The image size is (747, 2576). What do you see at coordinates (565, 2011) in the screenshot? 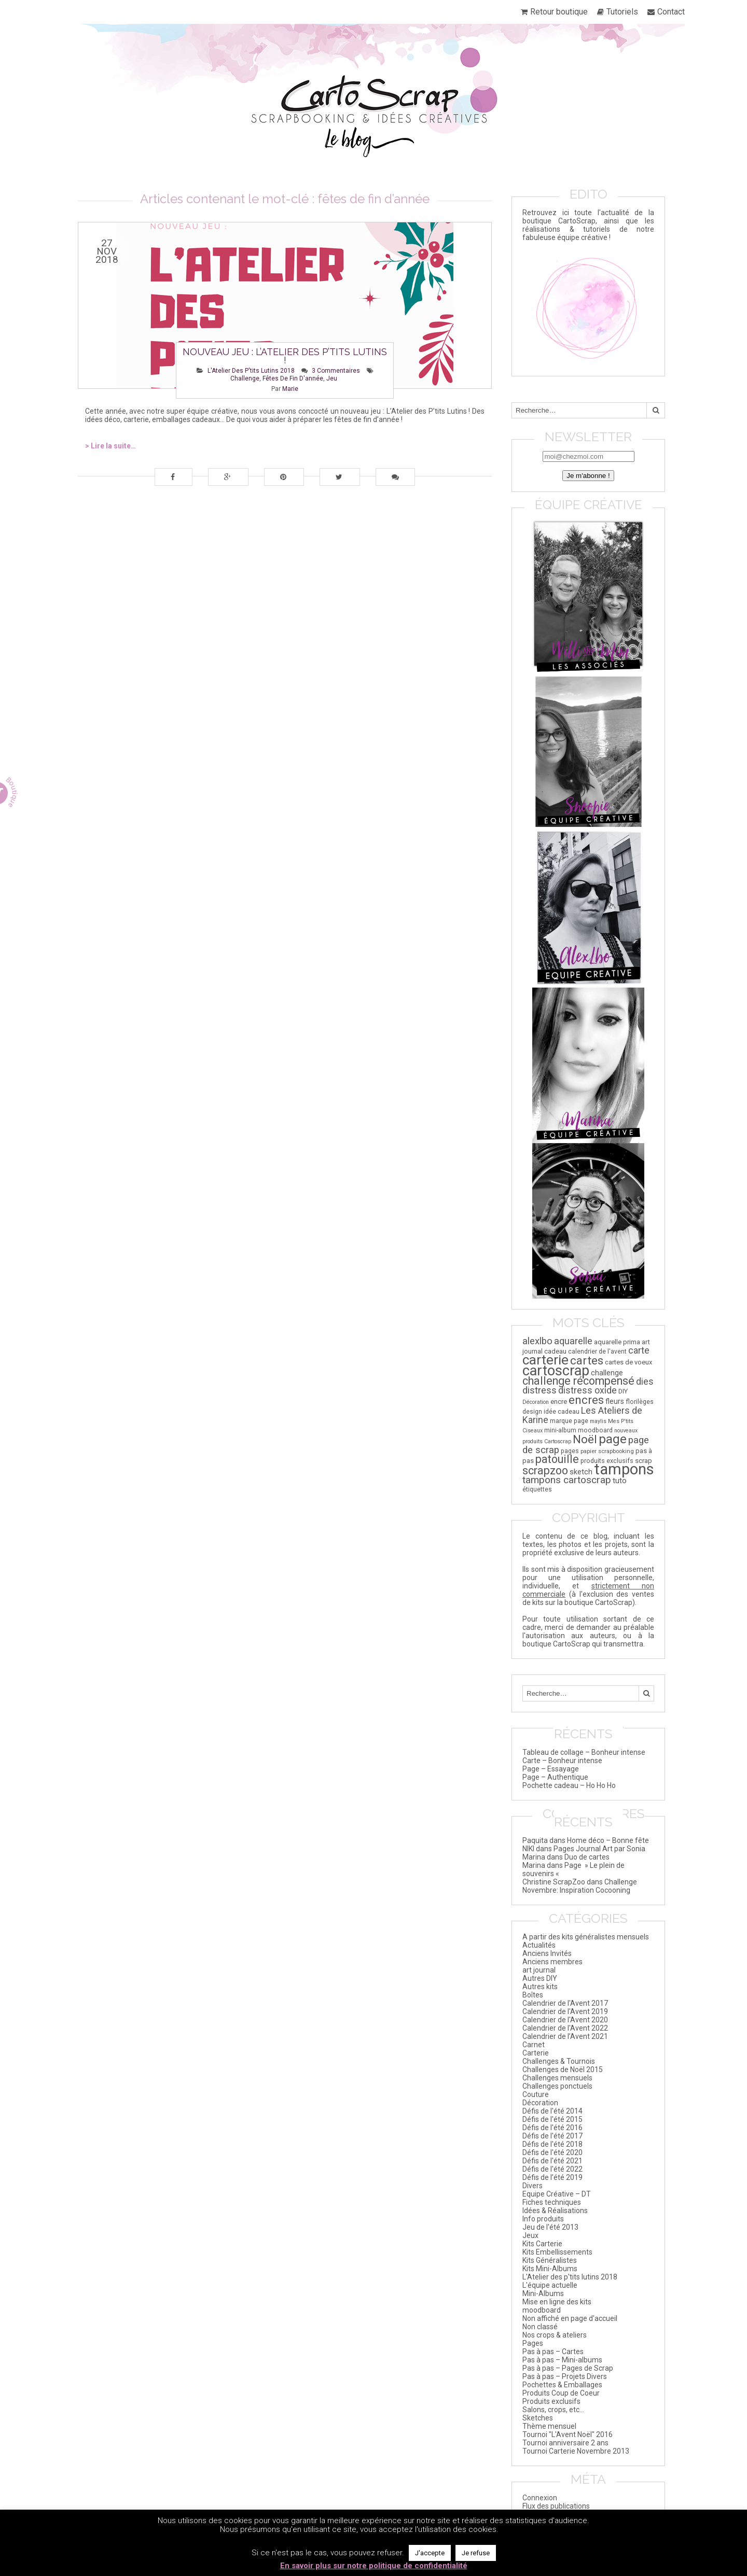
I see `Calendrier de l'Avent 2019` at bounding box center [565, 2011].